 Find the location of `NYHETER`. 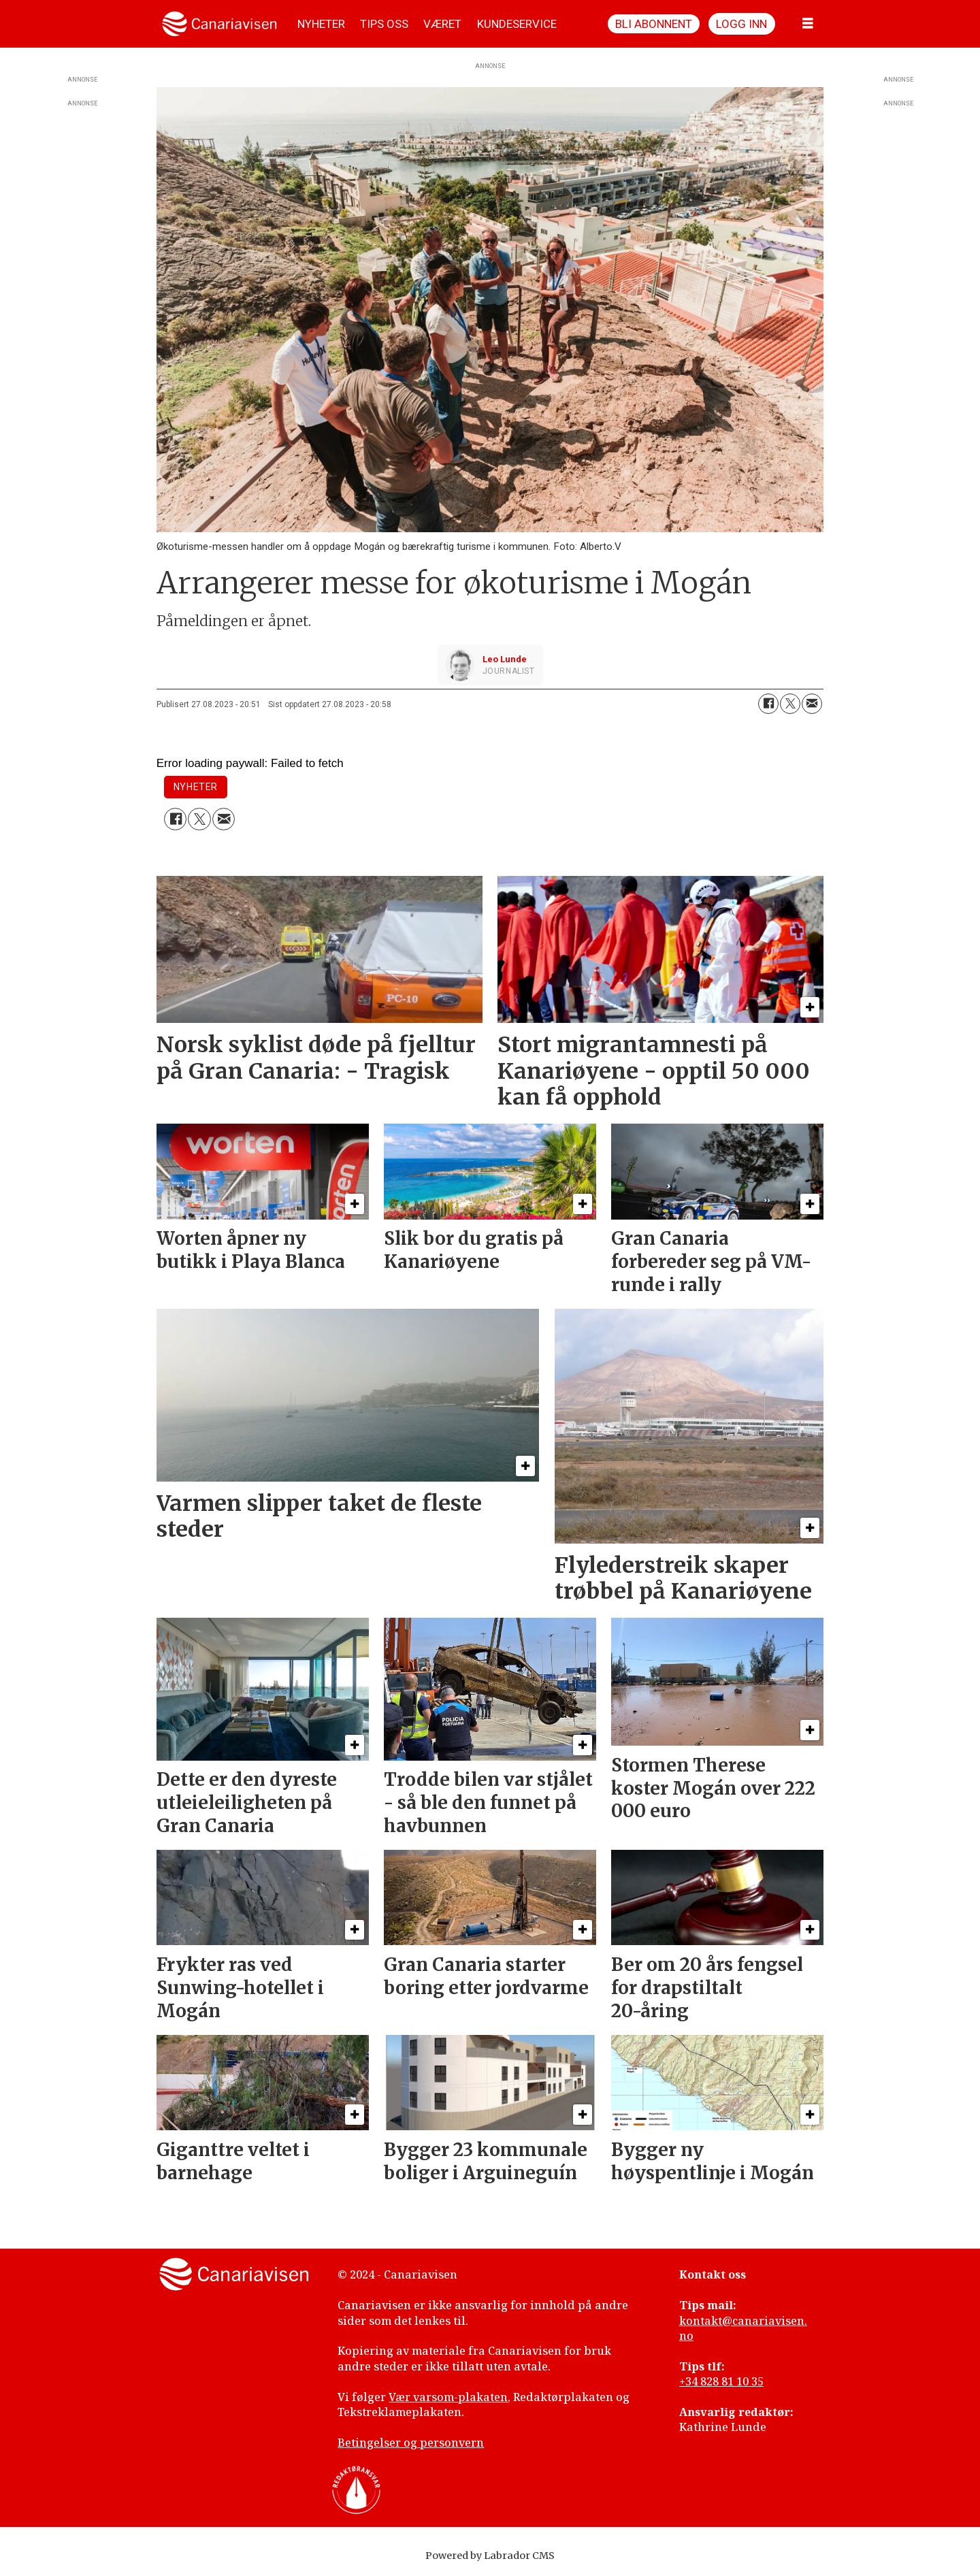

NYHETER is located at coordinates (321, 24).